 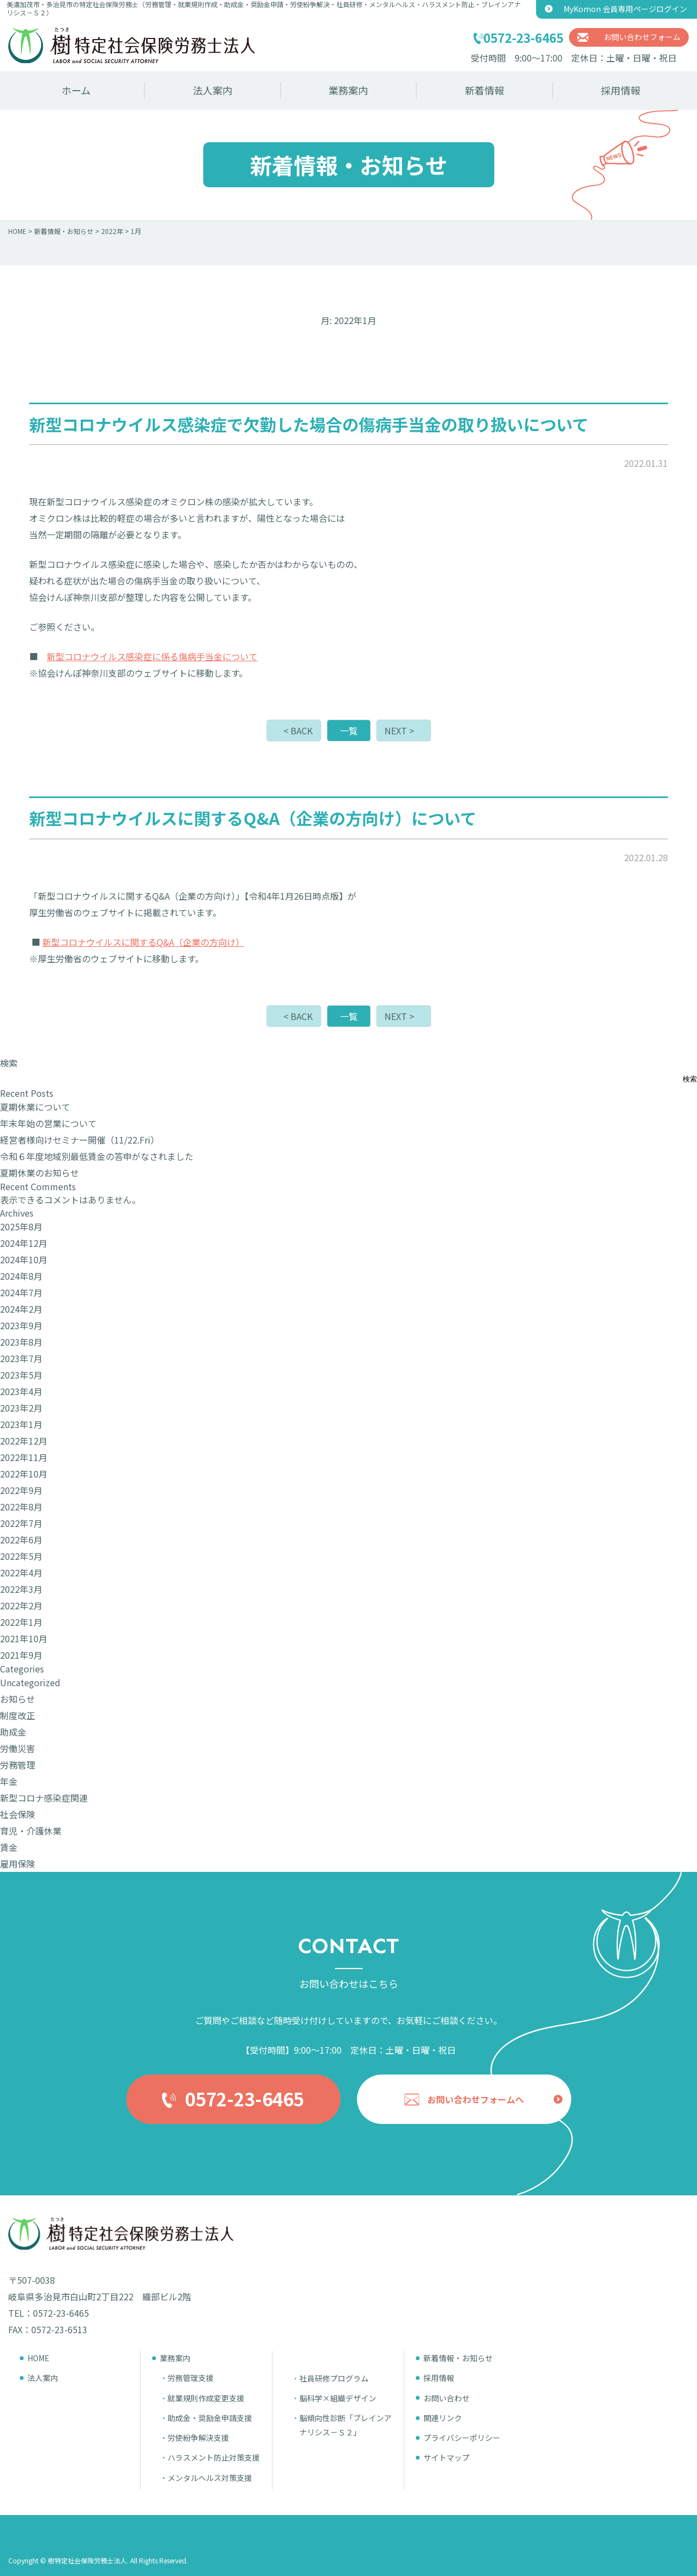 I want to click on 令和６年度地域別最低賃金の答申がなされました, so click(x=96, y=1156).